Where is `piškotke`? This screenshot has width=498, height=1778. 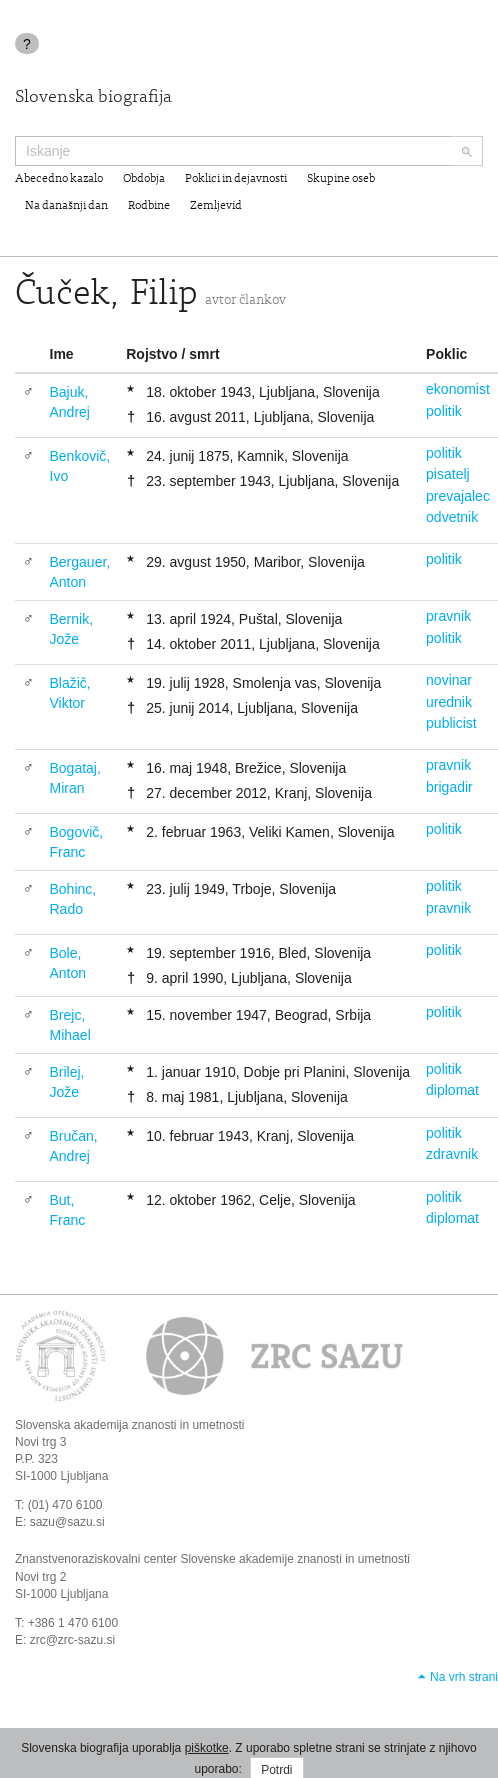 piškotke is located at coordinates (207, 1748).